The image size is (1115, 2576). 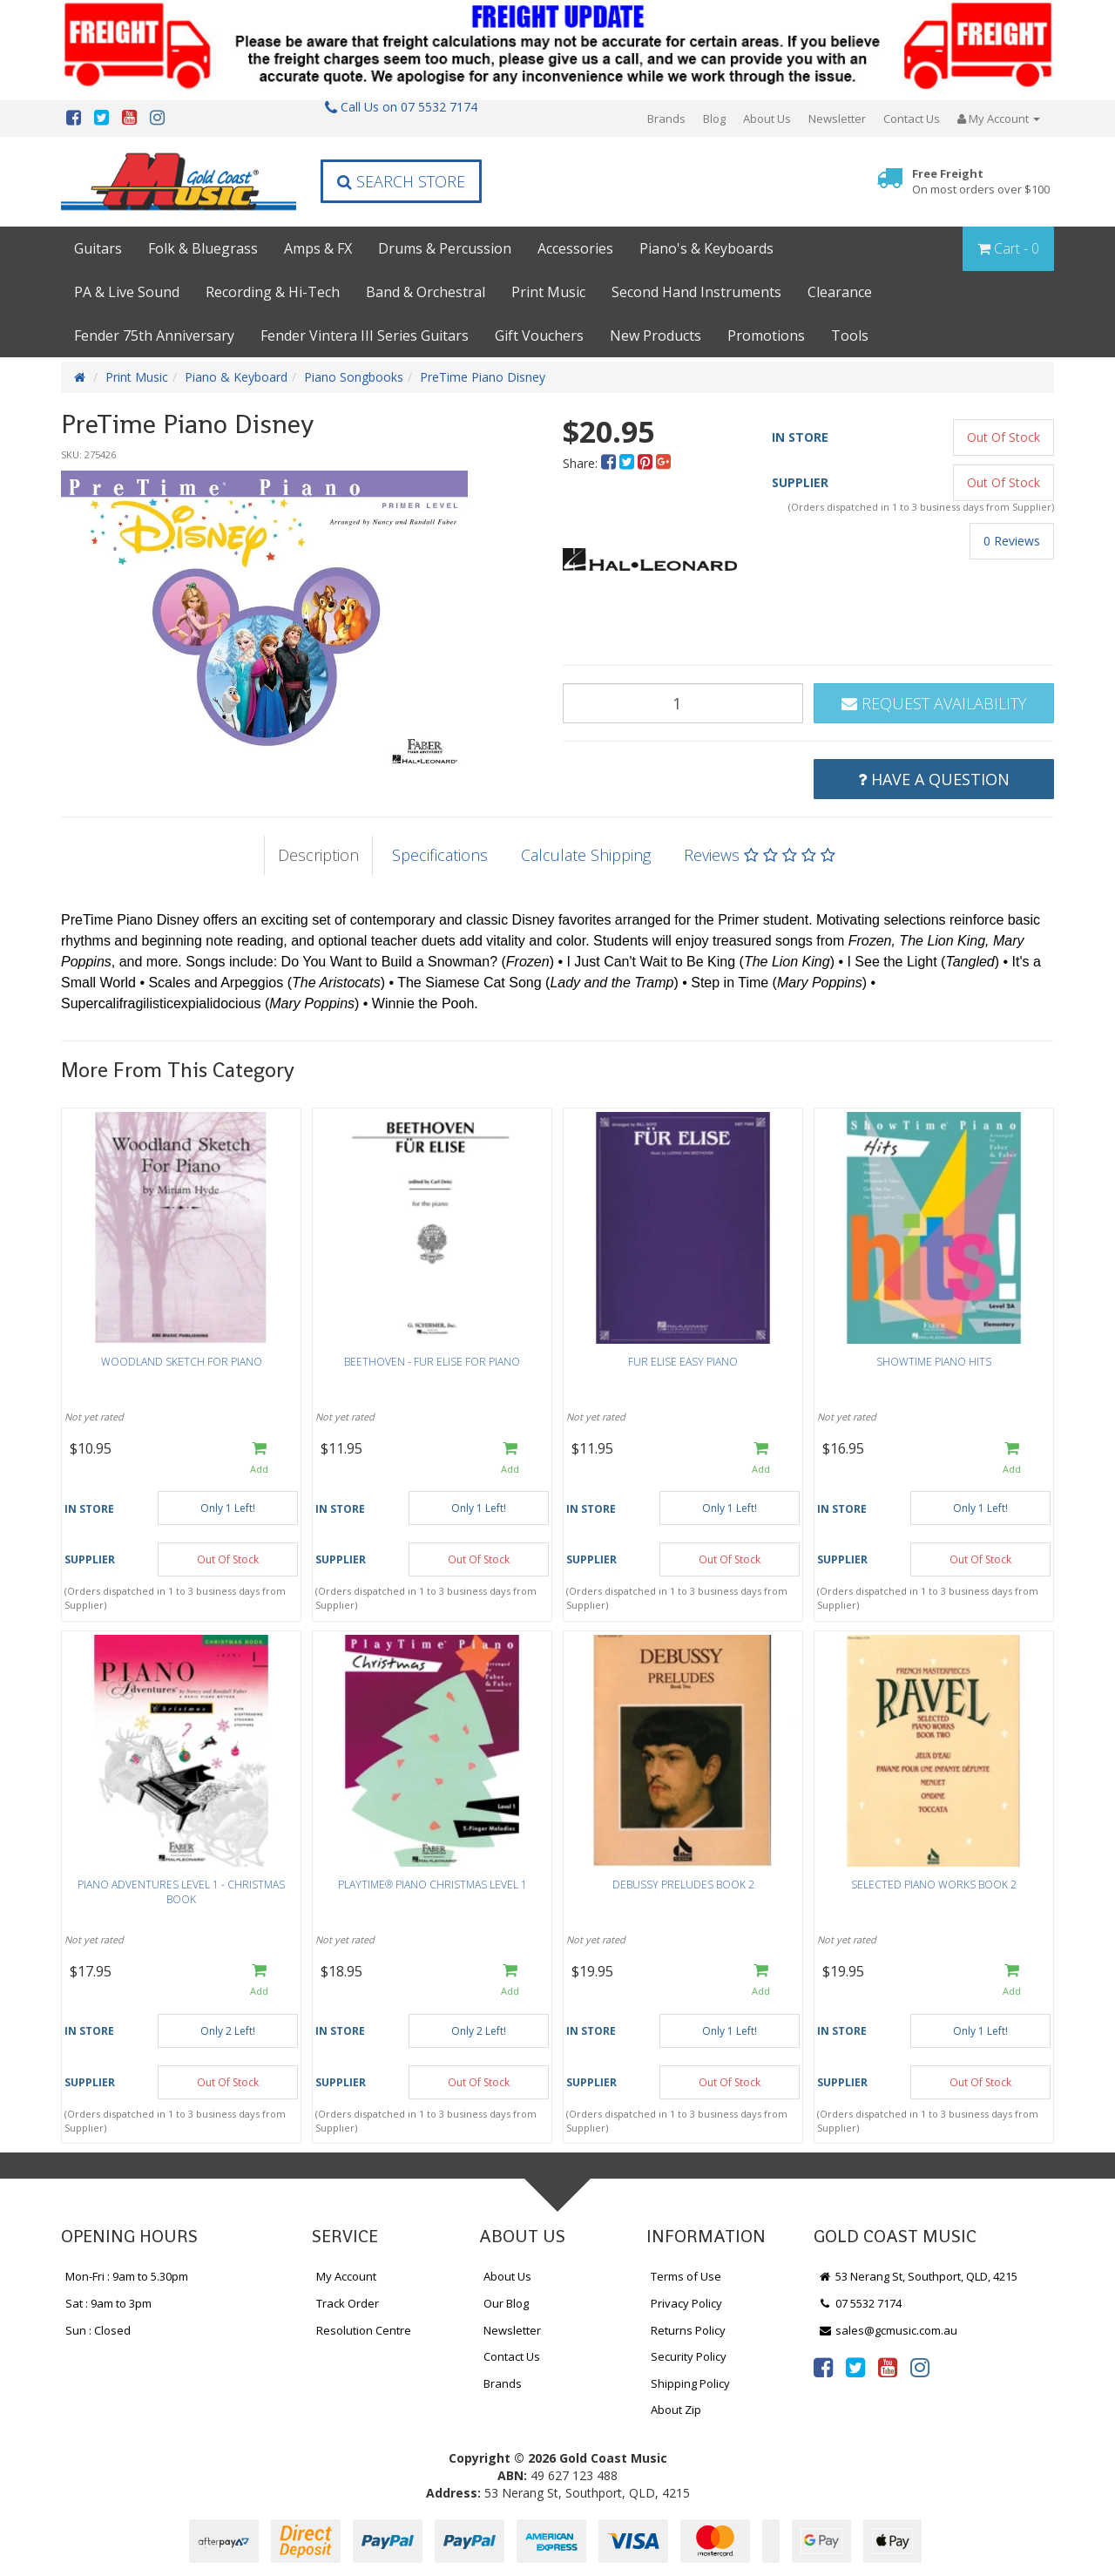 I want to click on Security Policy, so click(x=688, y=2356).